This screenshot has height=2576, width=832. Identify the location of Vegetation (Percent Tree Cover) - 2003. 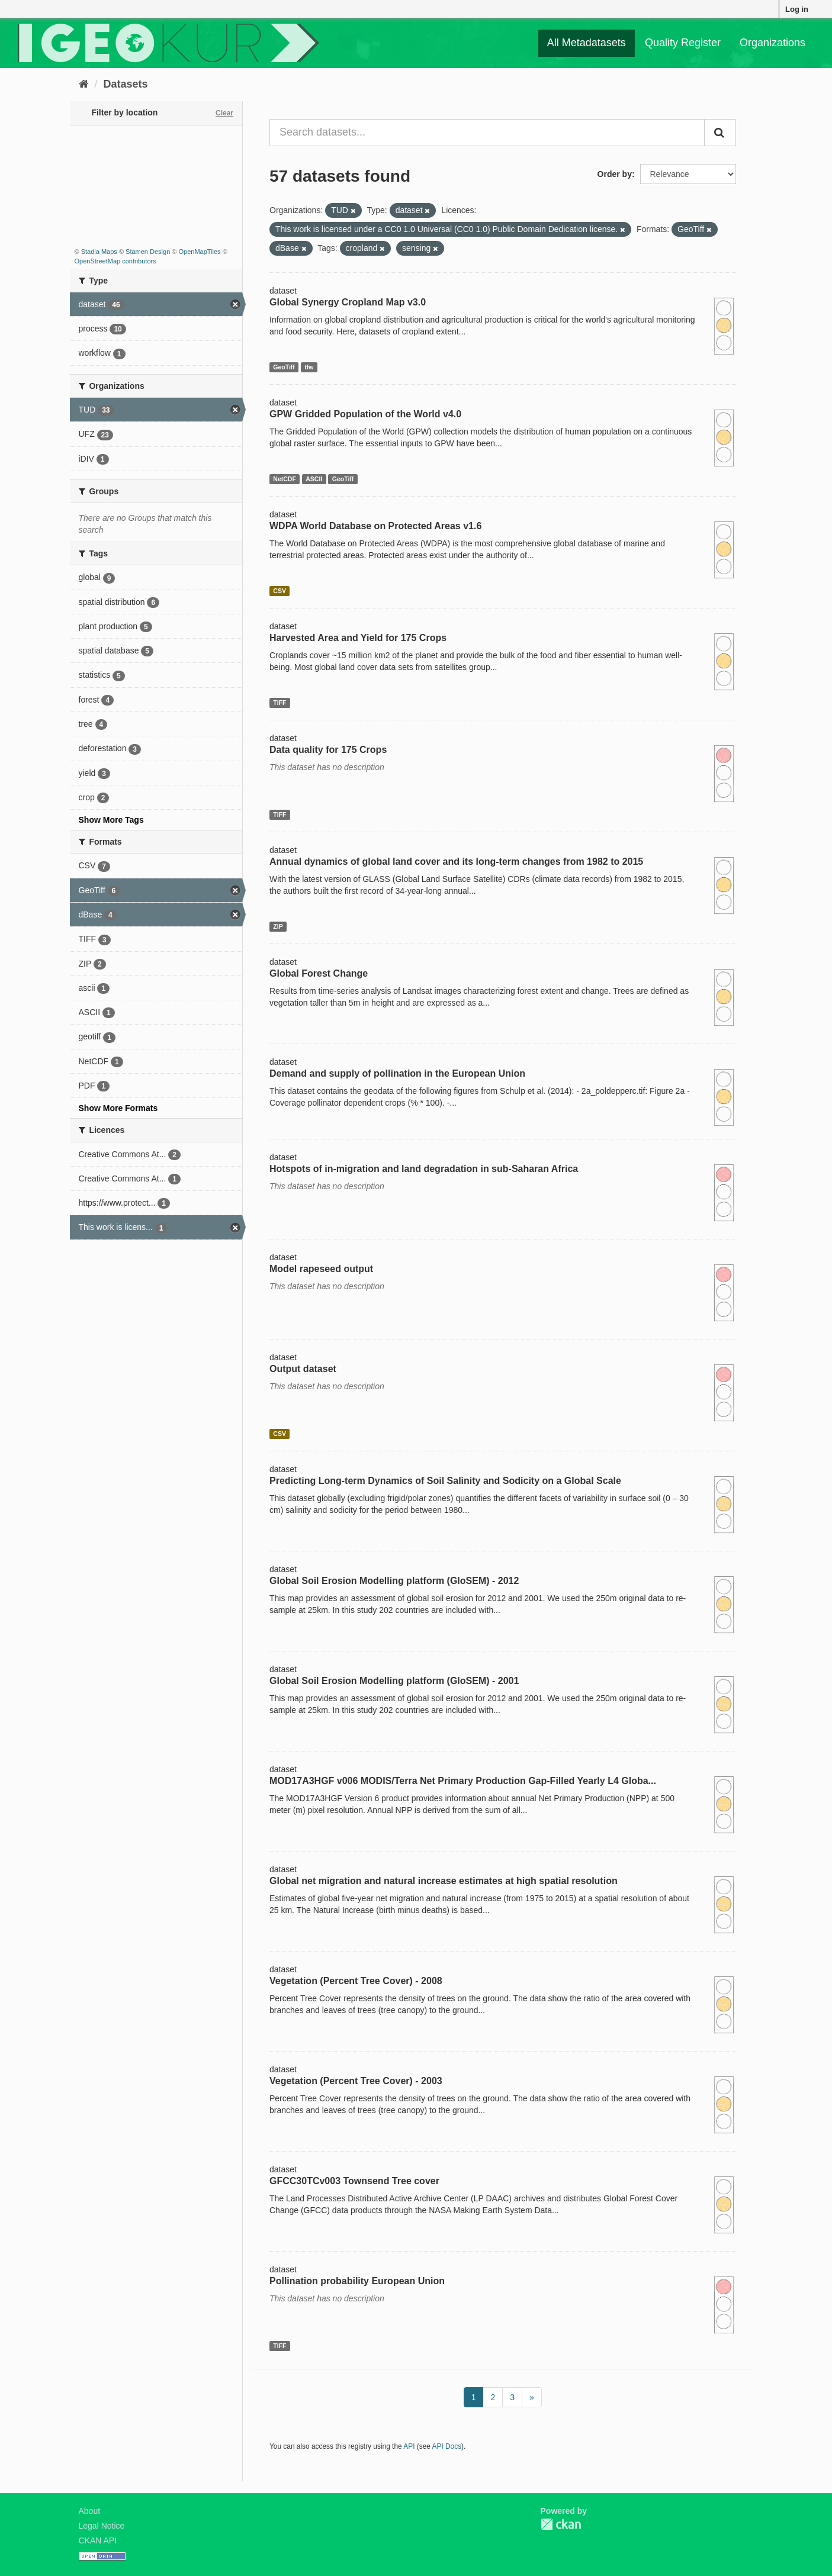
(355, 2081).